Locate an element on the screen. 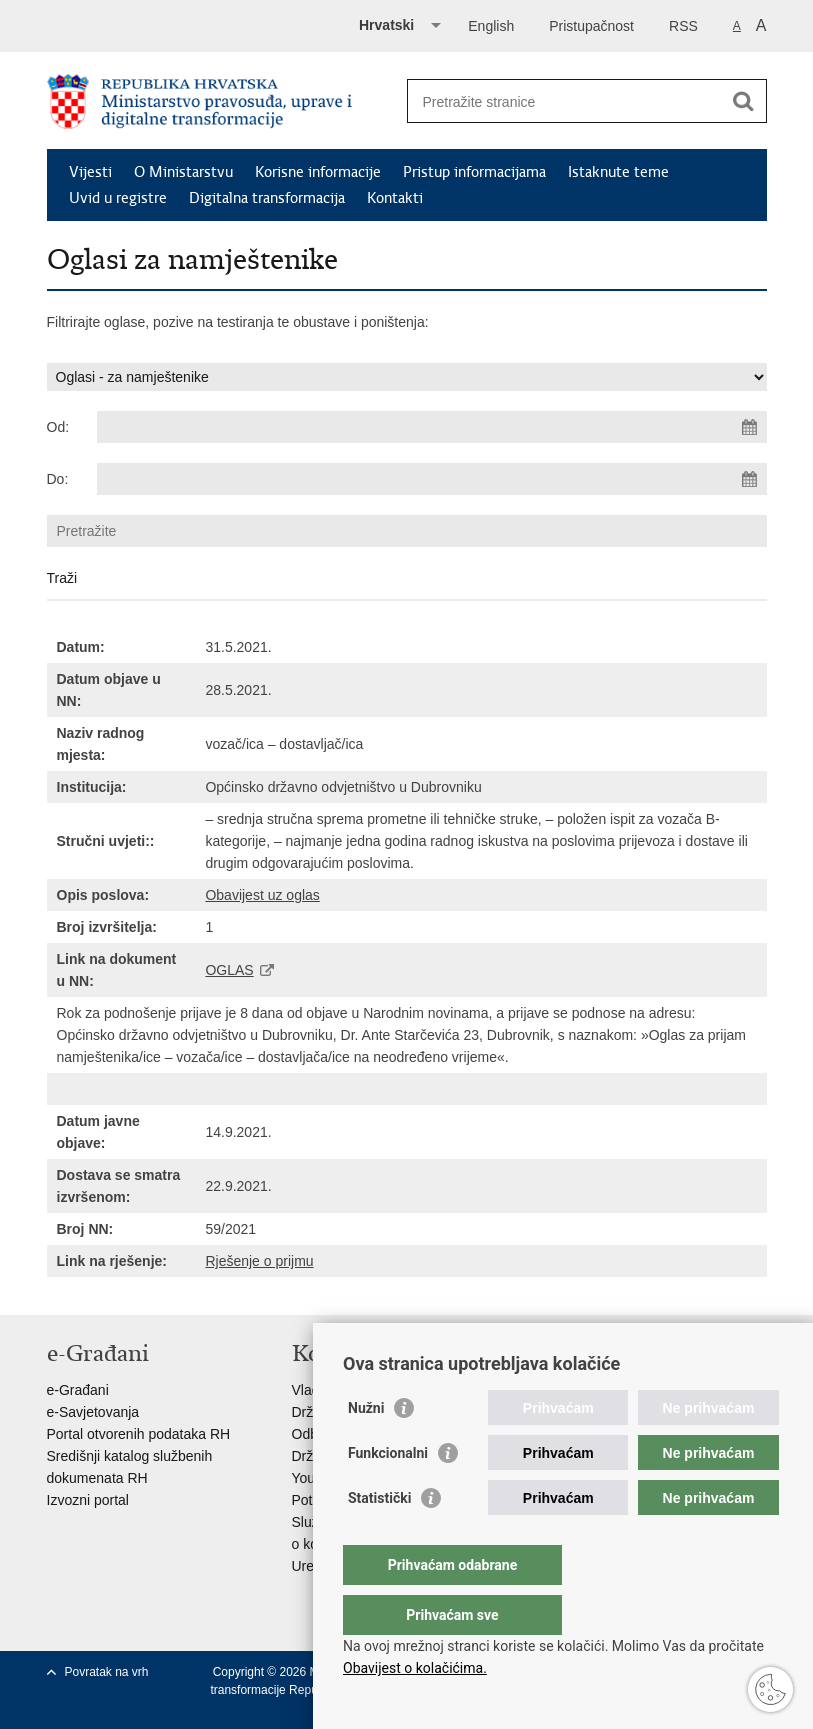 Image resolution: width=813 pixels, height=1729 pixels. Uvid u registre is located at coordinates (118, 198).